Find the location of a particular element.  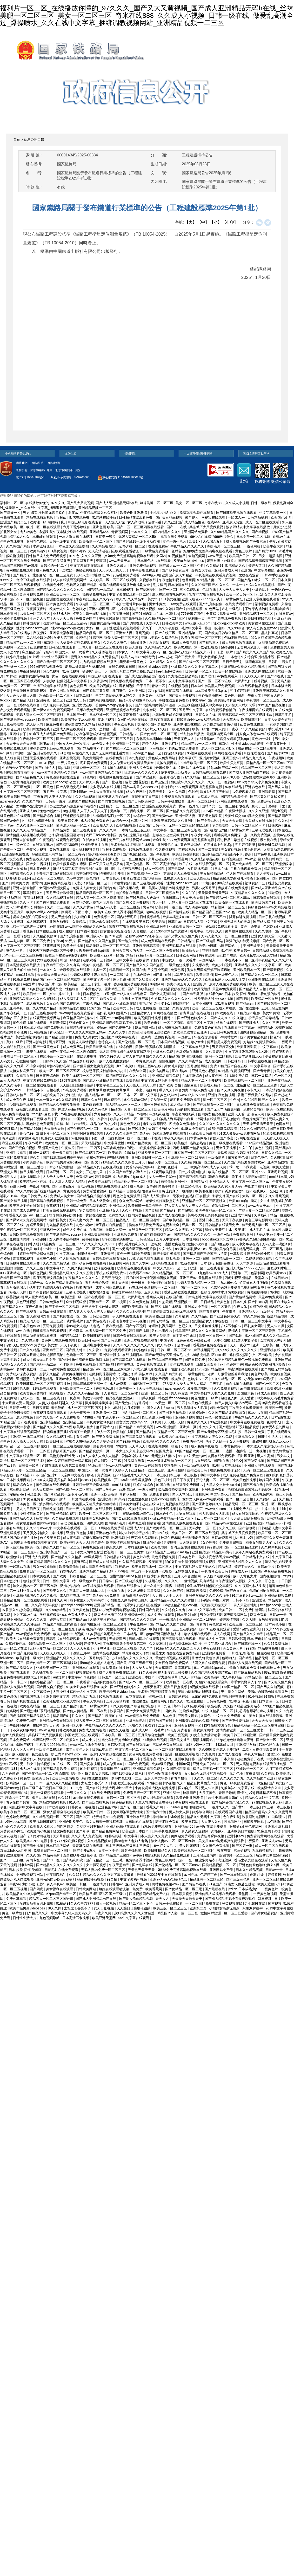

麻豆射区 is located at coordinates (185, 1037).